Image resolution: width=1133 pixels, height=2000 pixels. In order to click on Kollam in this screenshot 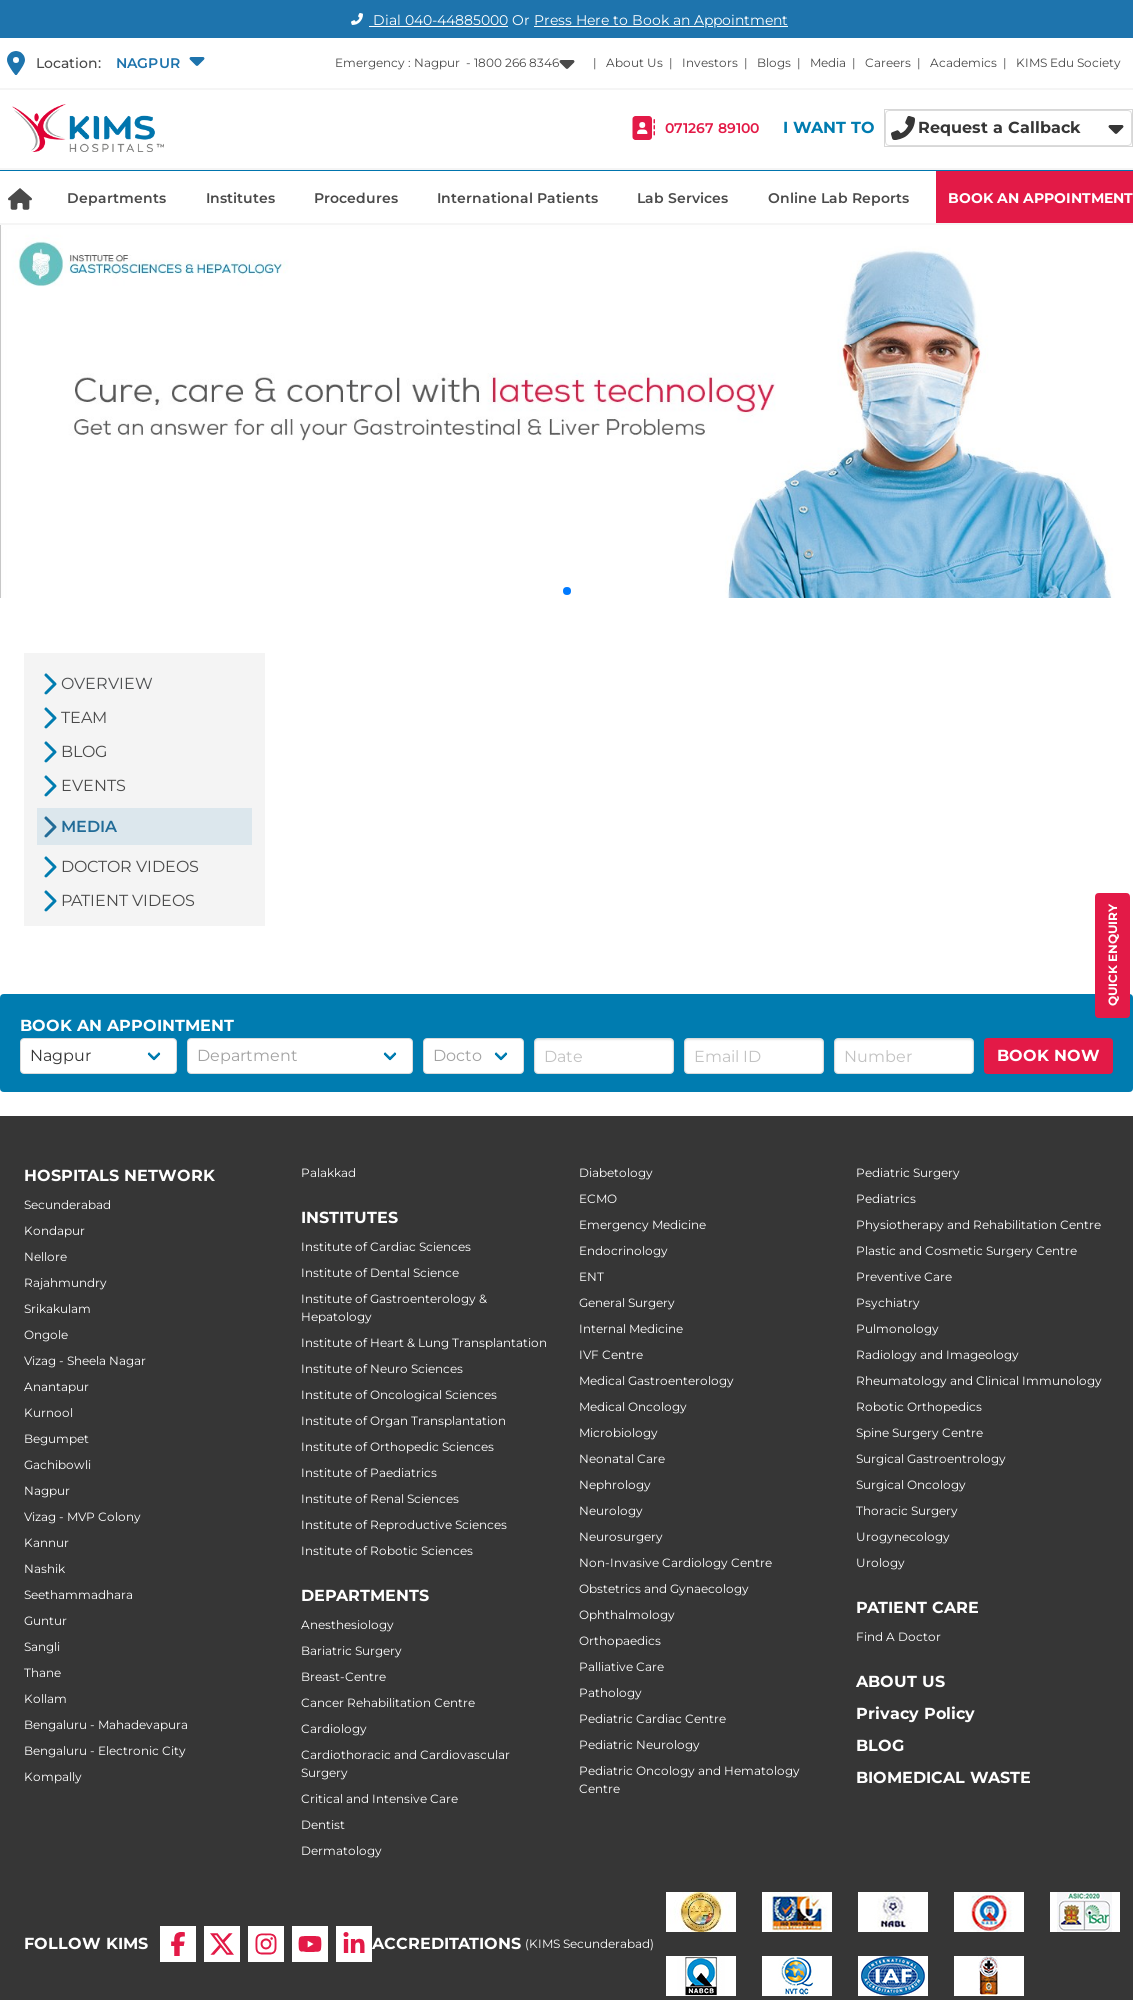, I will do `click(45, 1698)`.